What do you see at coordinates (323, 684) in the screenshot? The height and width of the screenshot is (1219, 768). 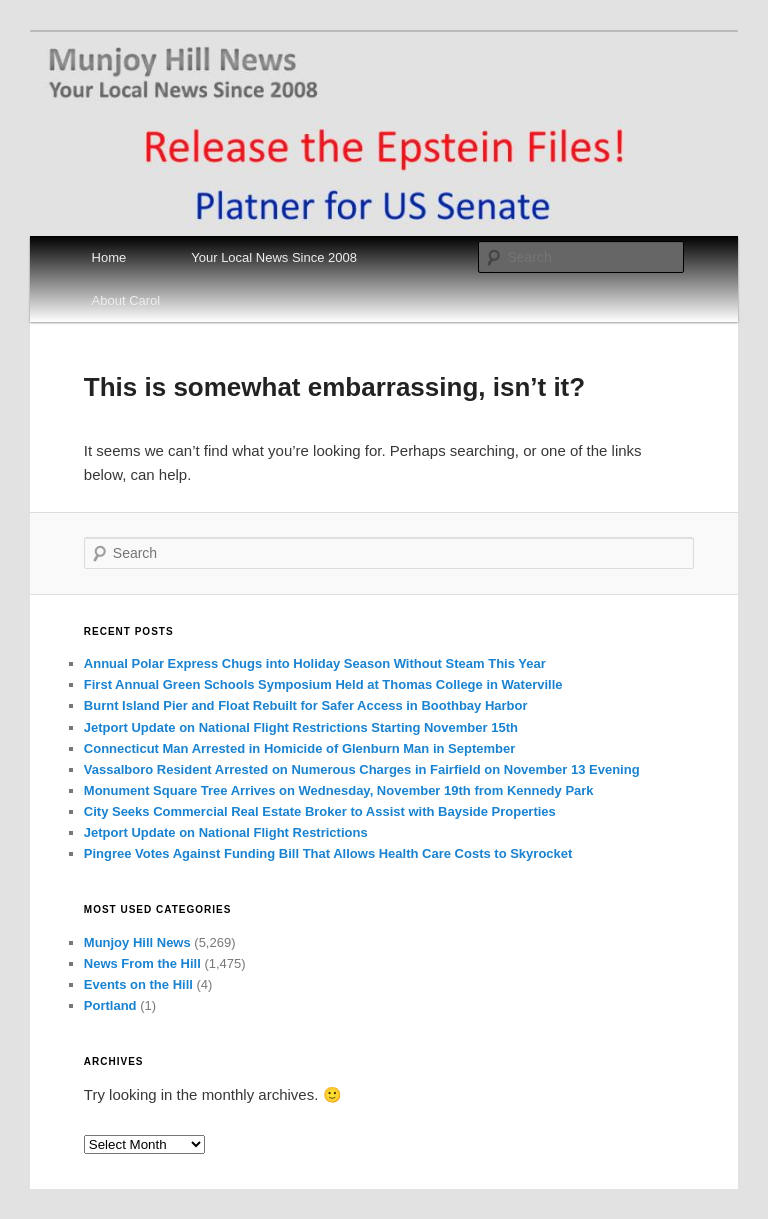 I see `First Annual Green Schools Symposium Held at Thomas College in Waterville` at bounding box center [323, 684].